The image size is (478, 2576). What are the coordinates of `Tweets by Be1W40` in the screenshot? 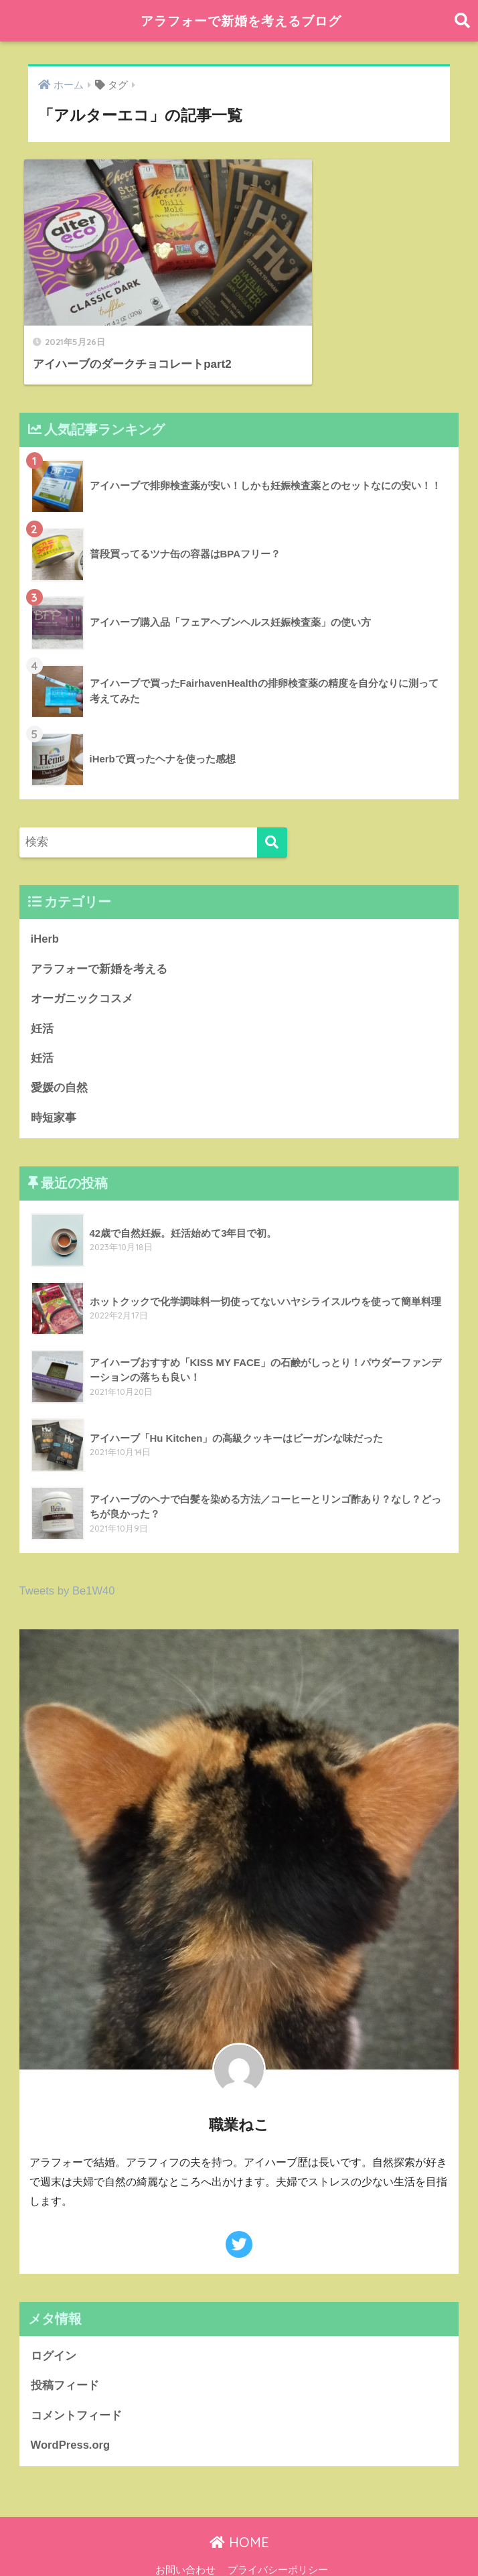 It's located at (67, 1559).